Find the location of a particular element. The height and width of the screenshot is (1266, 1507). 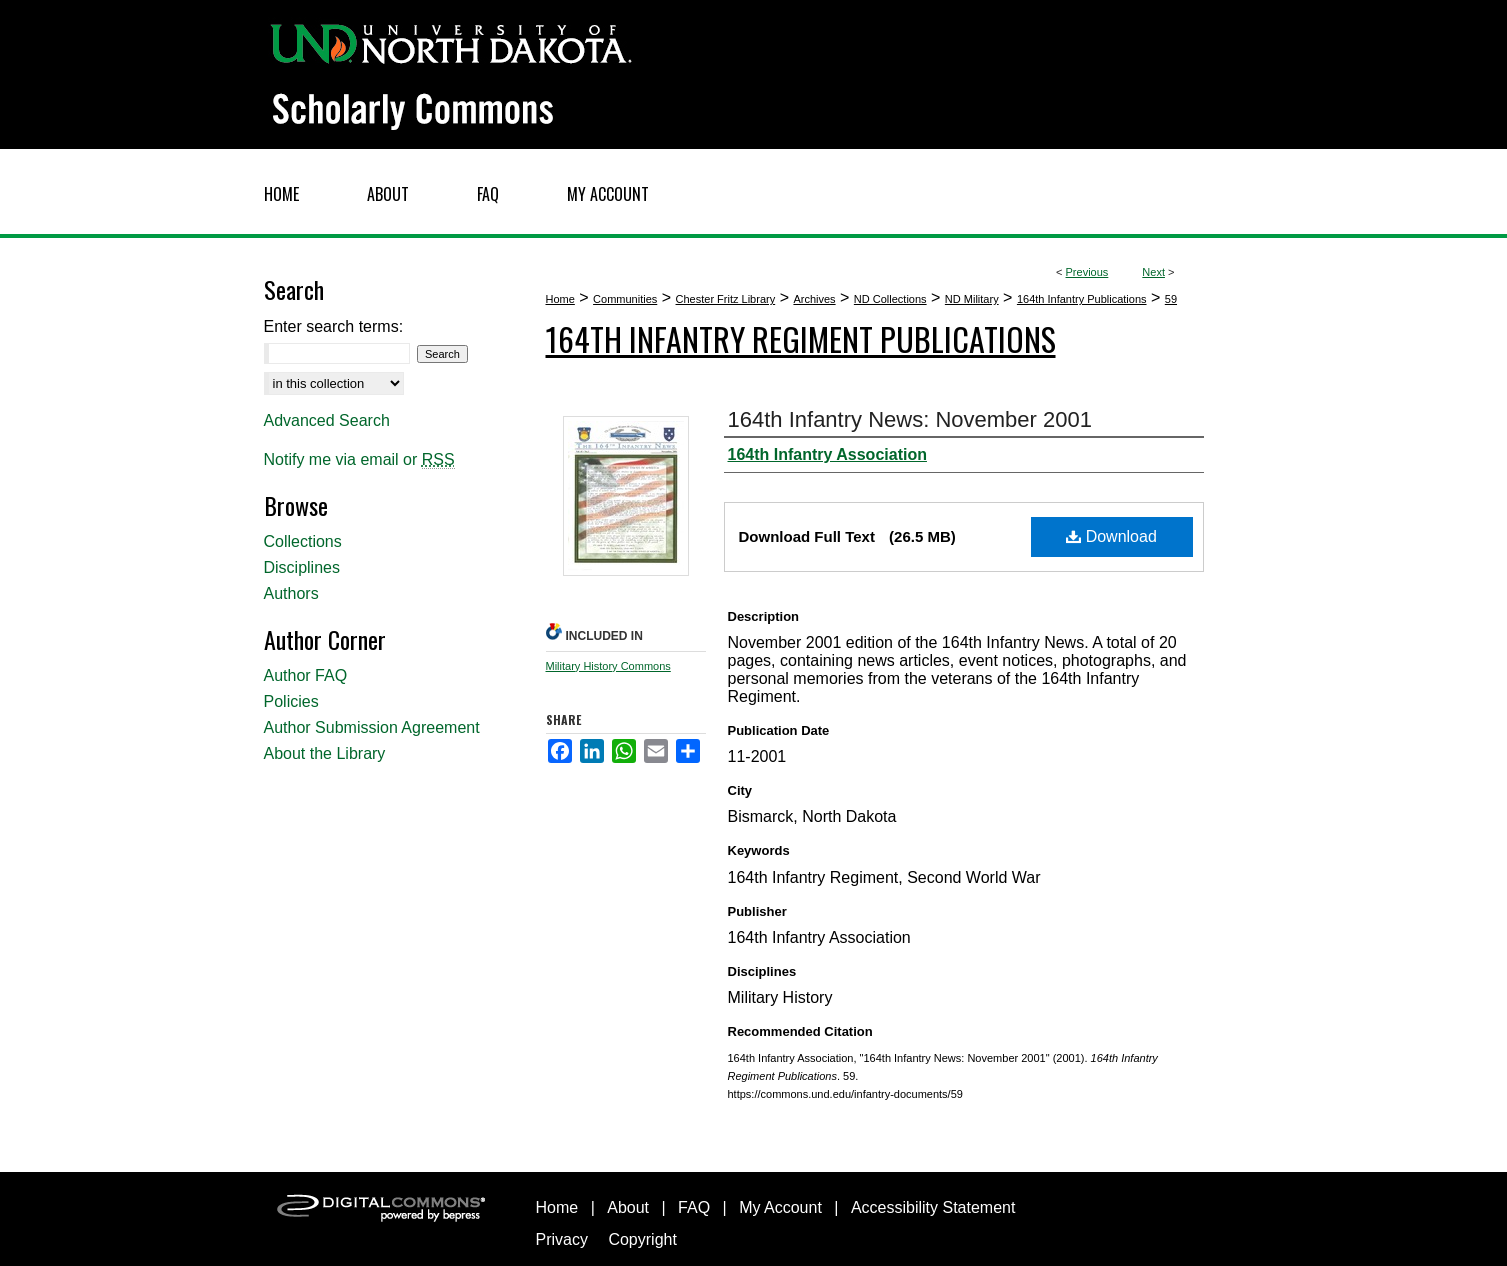

Policies is located at coordinates (291, 701).